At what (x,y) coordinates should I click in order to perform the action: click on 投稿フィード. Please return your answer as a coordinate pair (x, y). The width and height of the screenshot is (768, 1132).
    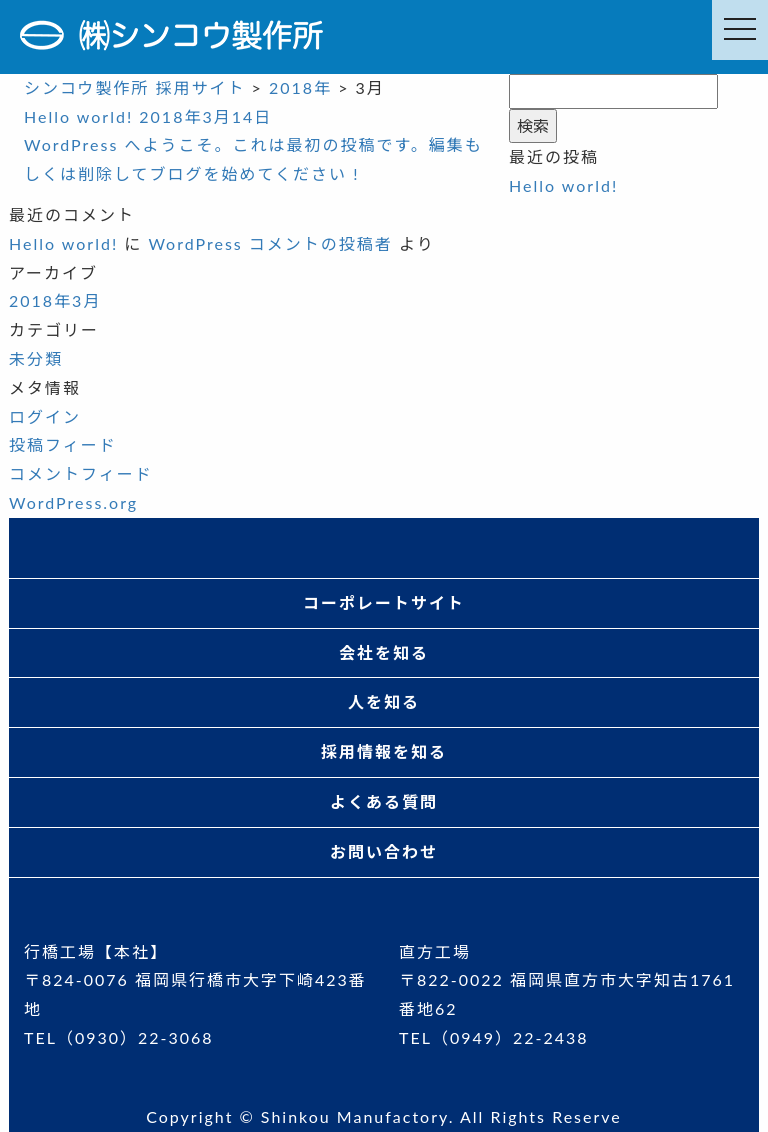
    Looking at the image, I should click on (63, 444).